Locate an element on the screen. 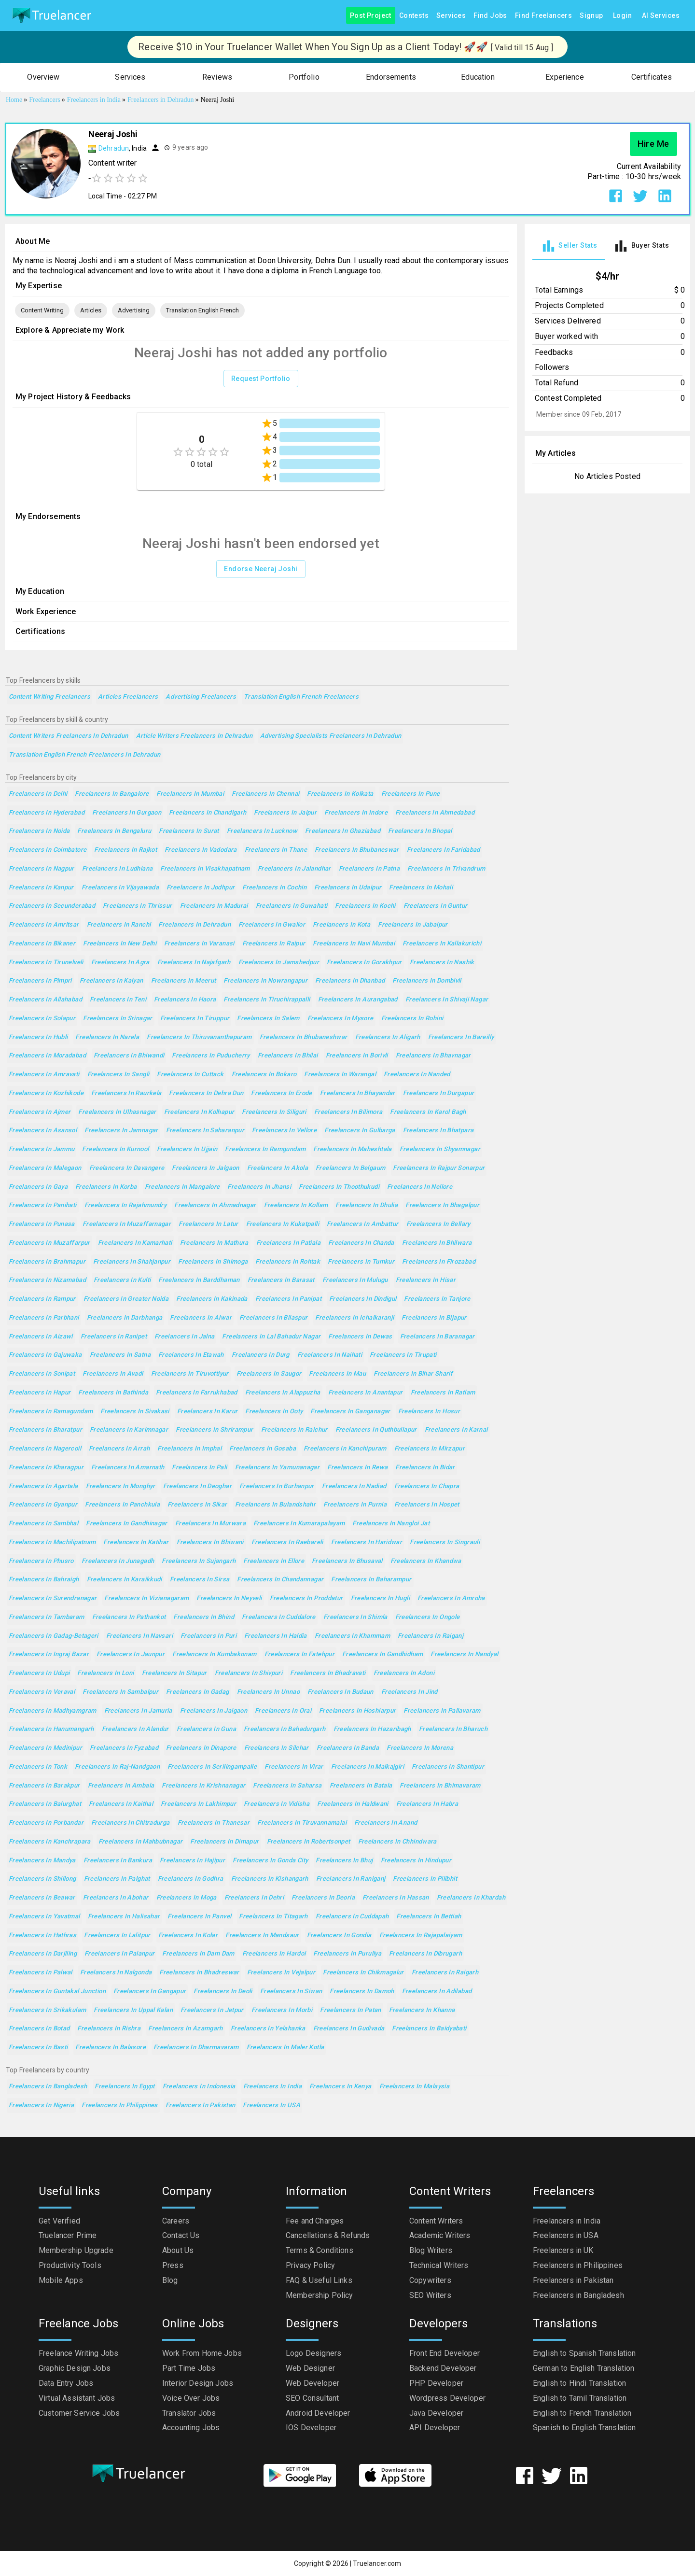  Freelancers in Bhind is located at coordinates (203, 1617).